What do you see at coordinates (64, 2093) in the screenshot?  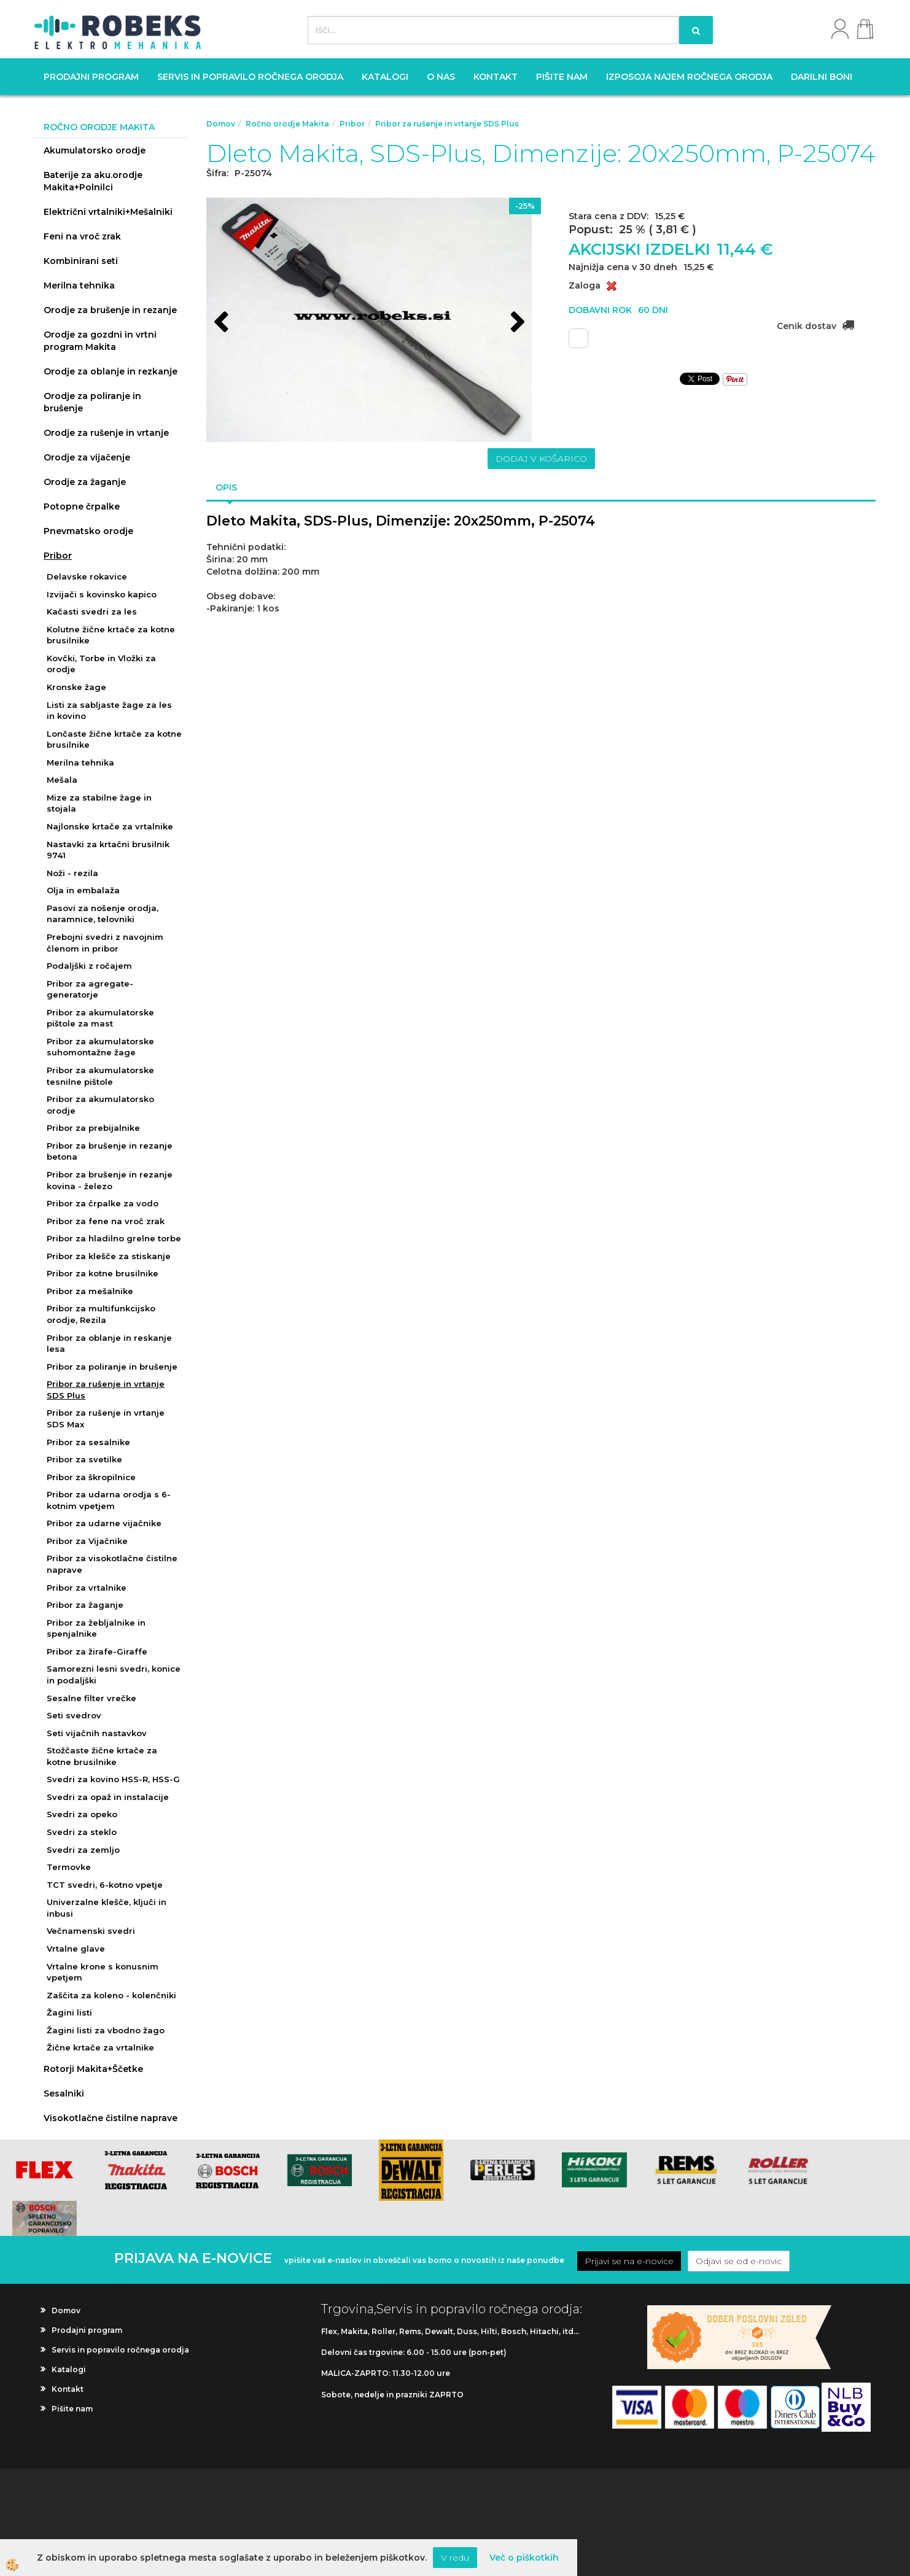 I see `Sesalniki` at bounding box center [64, 2093].